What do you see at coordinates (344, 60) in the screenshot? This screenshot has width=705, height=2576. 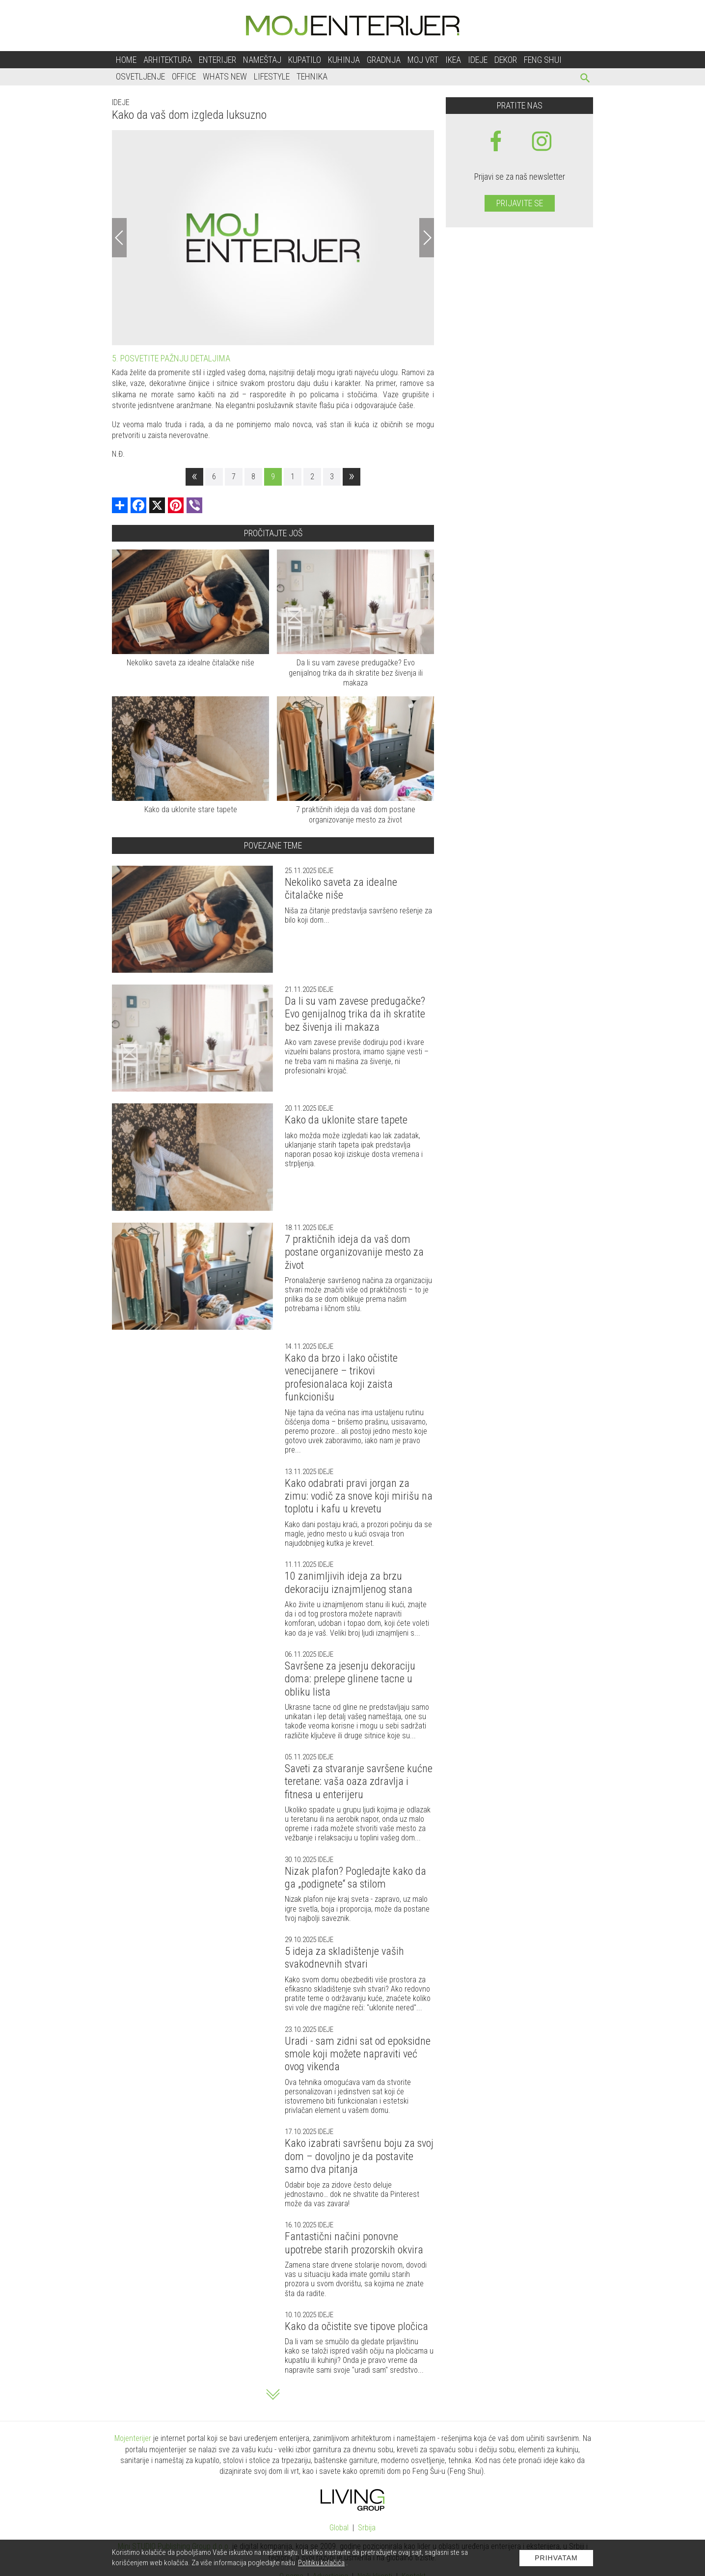 I see `Kuhinja` at bounding box center [344, 60].